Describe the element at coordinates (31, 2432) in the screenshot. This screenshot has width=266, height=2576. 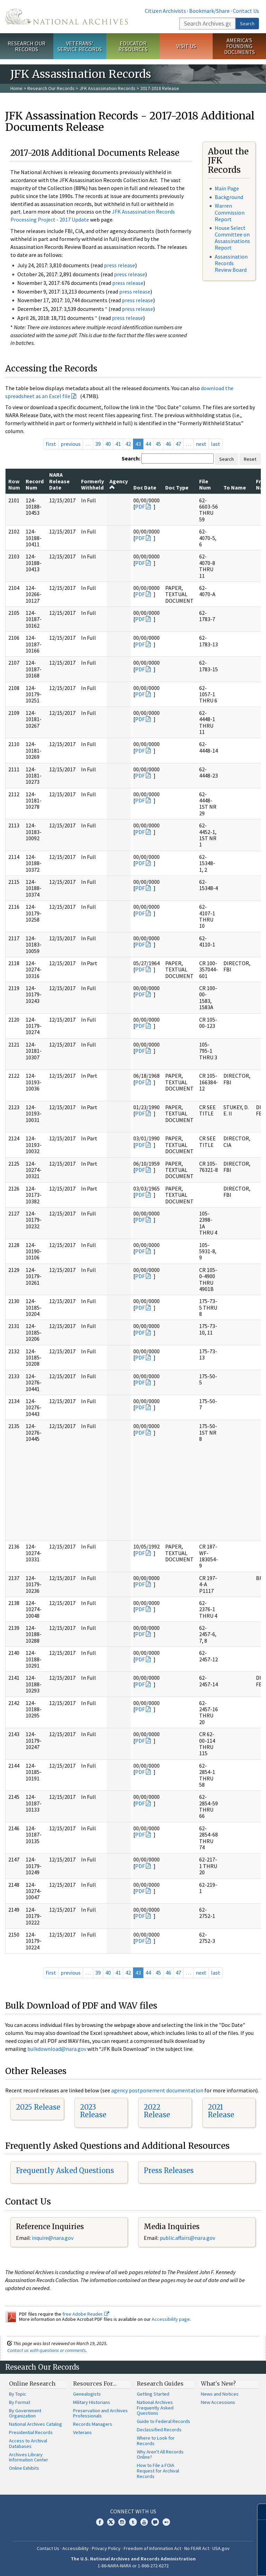
I see `Presidential Records` at that location.